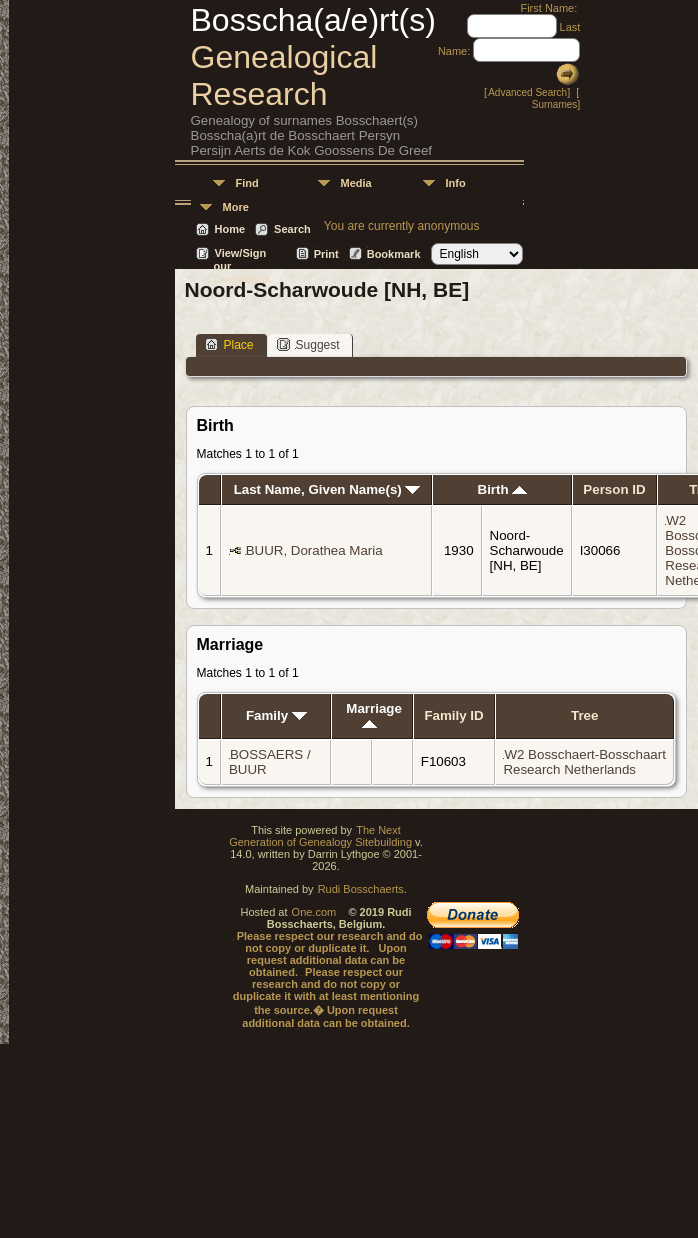 The width and height of the screenshot is (698, 1238). I want to click on One.com, so click(314, 912).